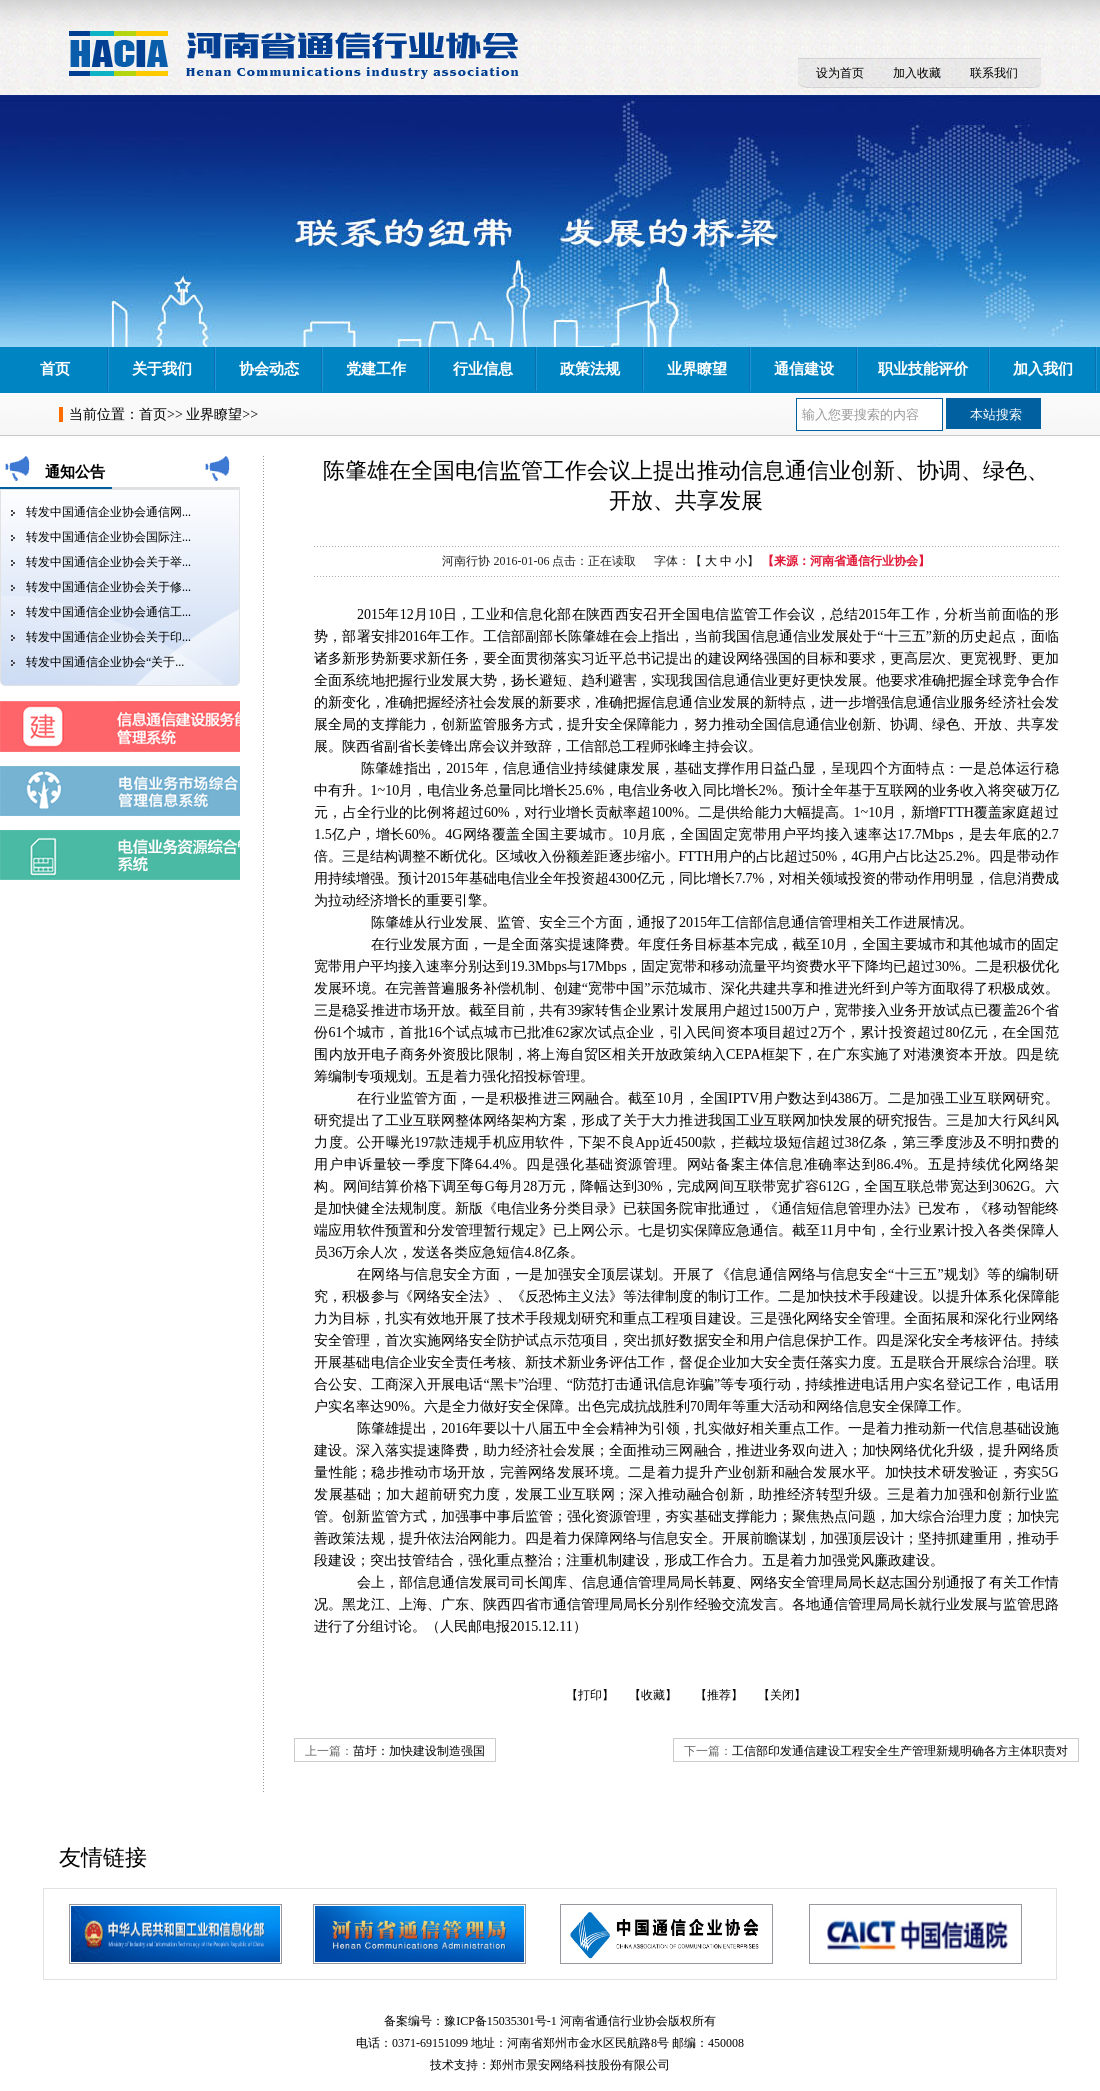 The height and width of the screenshot is (2091, 1100). Describe the element at coordinates (719, 1695) in the screenshot. I see `【推荐】` at that location.